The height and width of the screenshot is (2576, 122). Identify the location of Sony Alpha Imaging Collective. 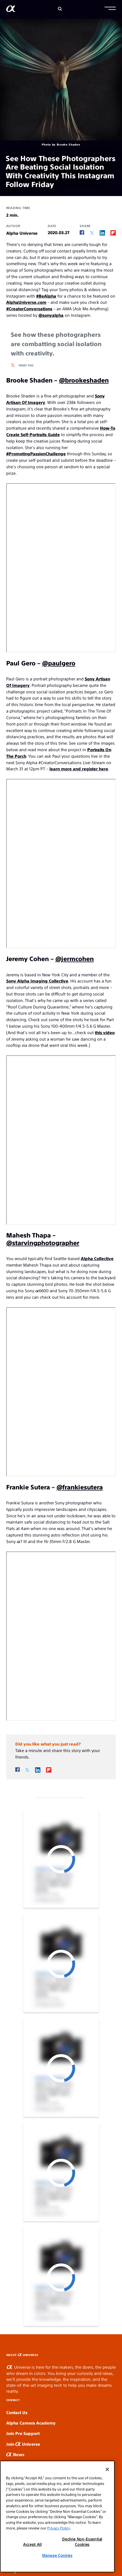
(37, 980).